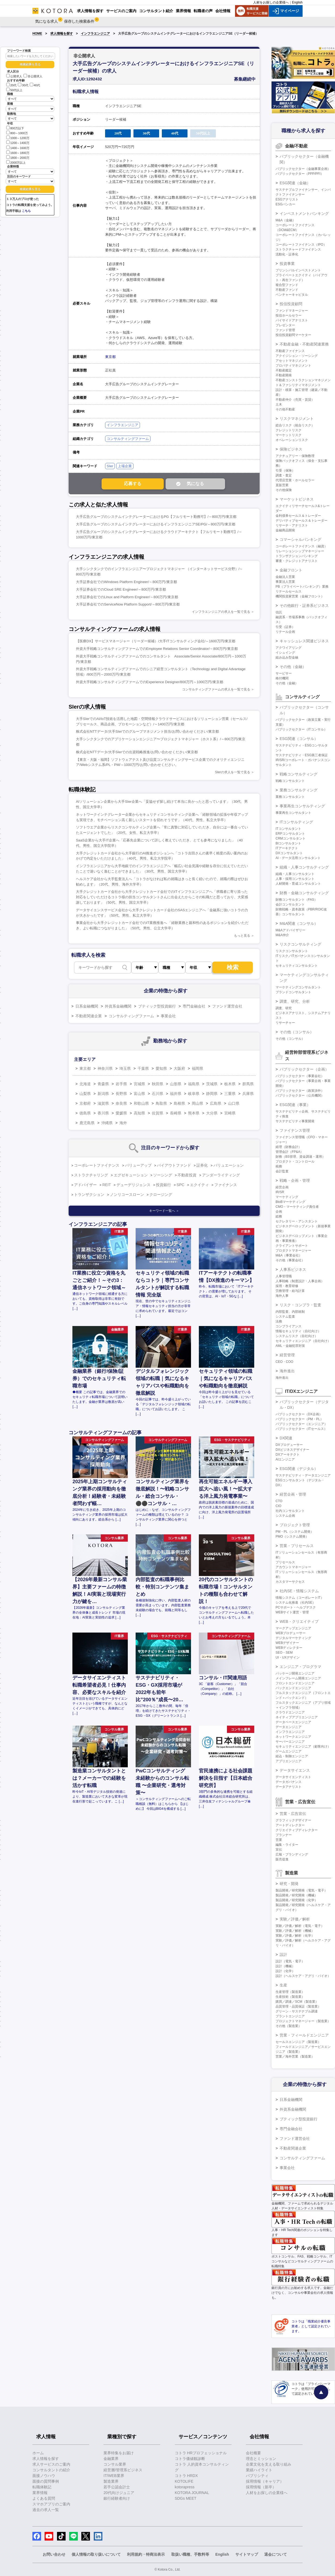  I want to click on 業界特集をお届け, so click(118, 2453).